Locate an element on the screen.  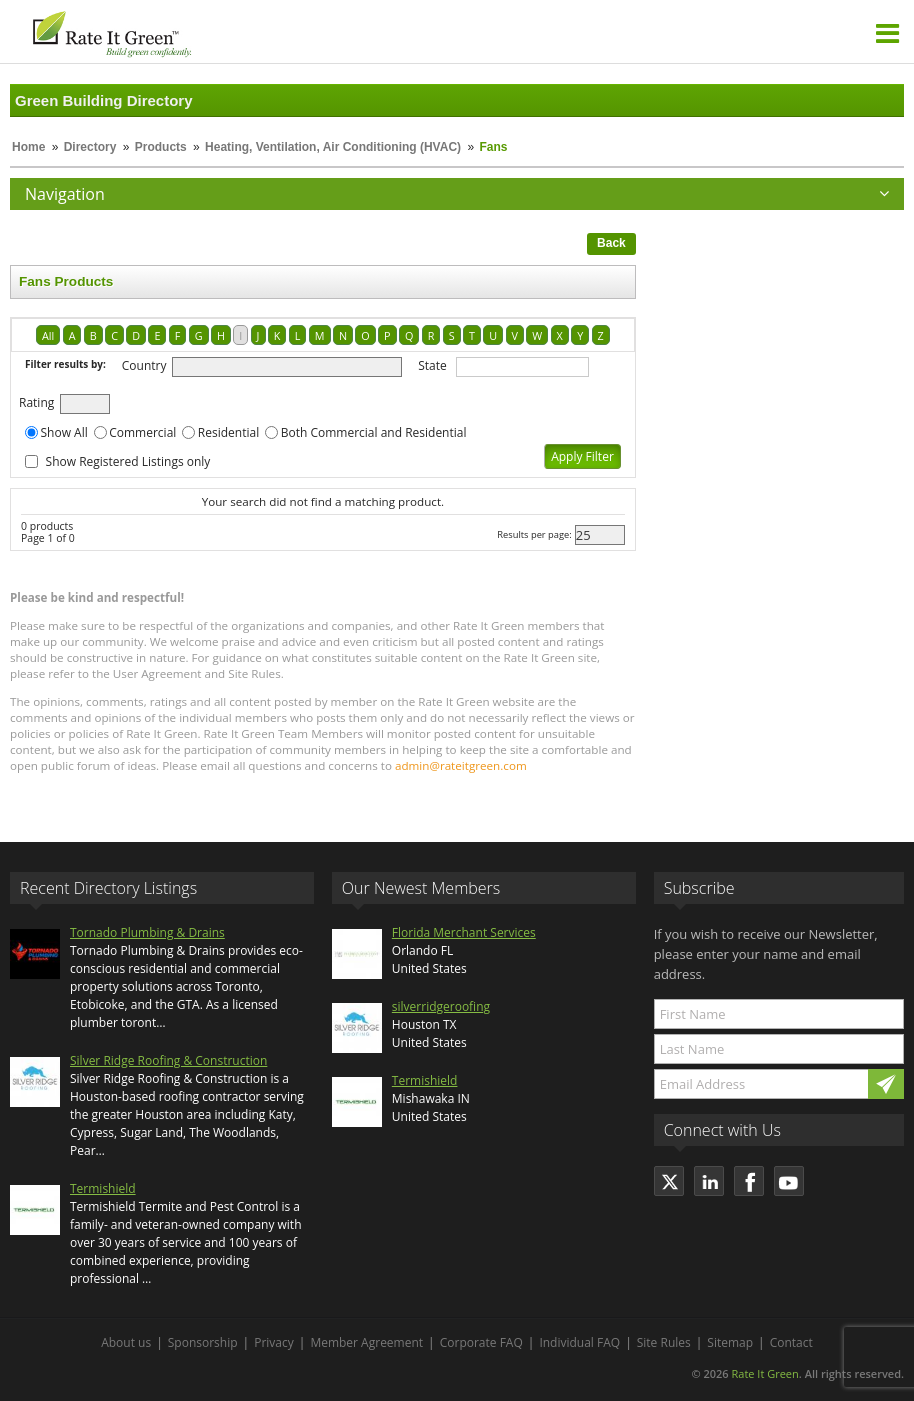
Sitemap is located at coordinates (730, 1342).